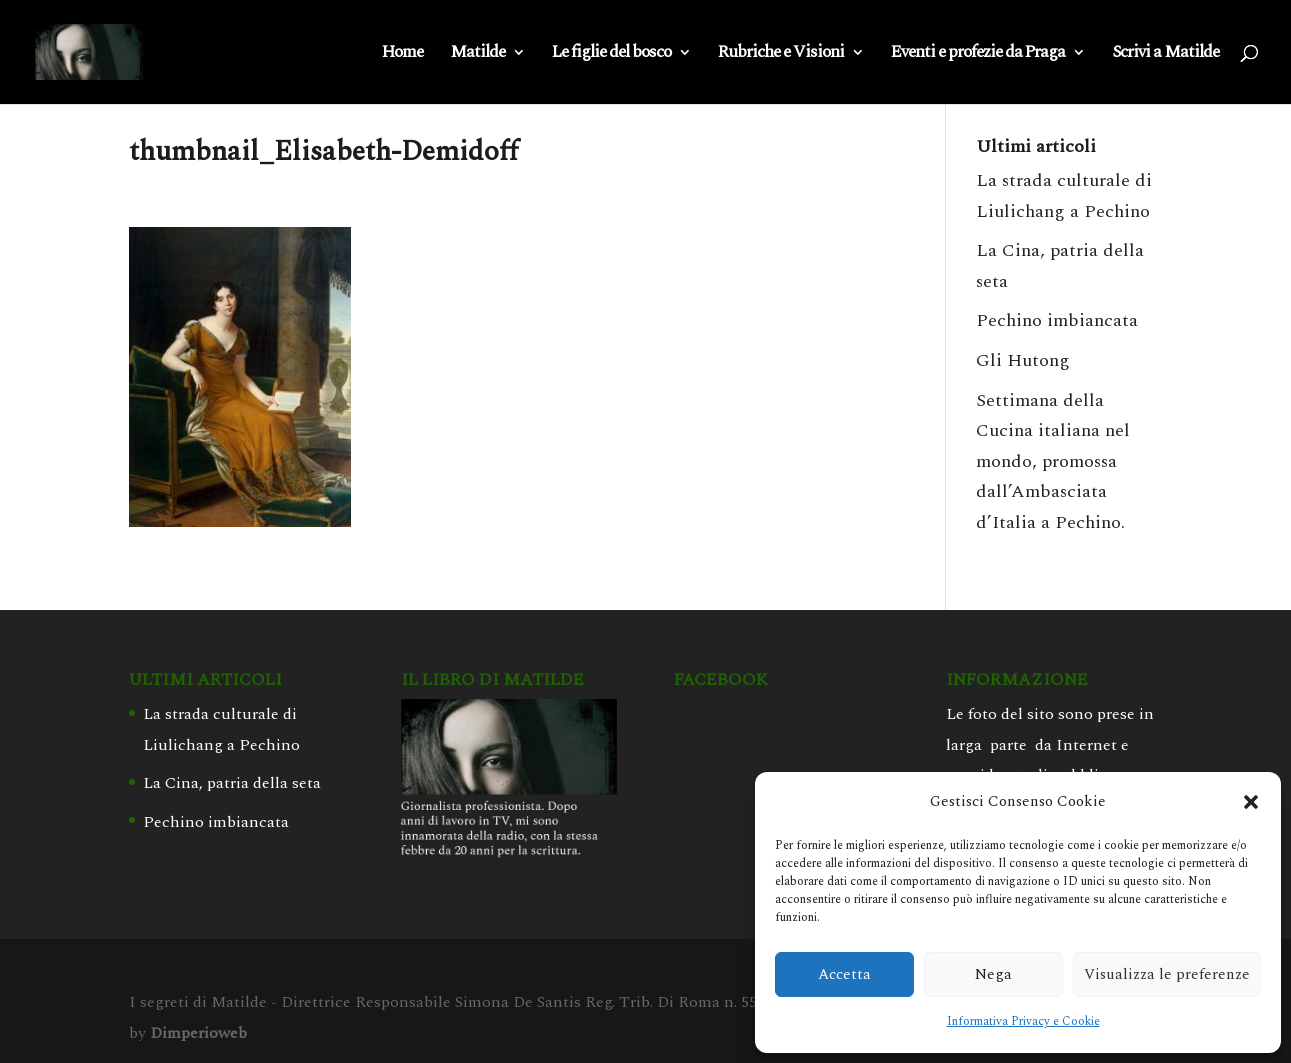  Describe the element at coordinates (477, 55) in the screenshot. I see `Matilde` at that location.